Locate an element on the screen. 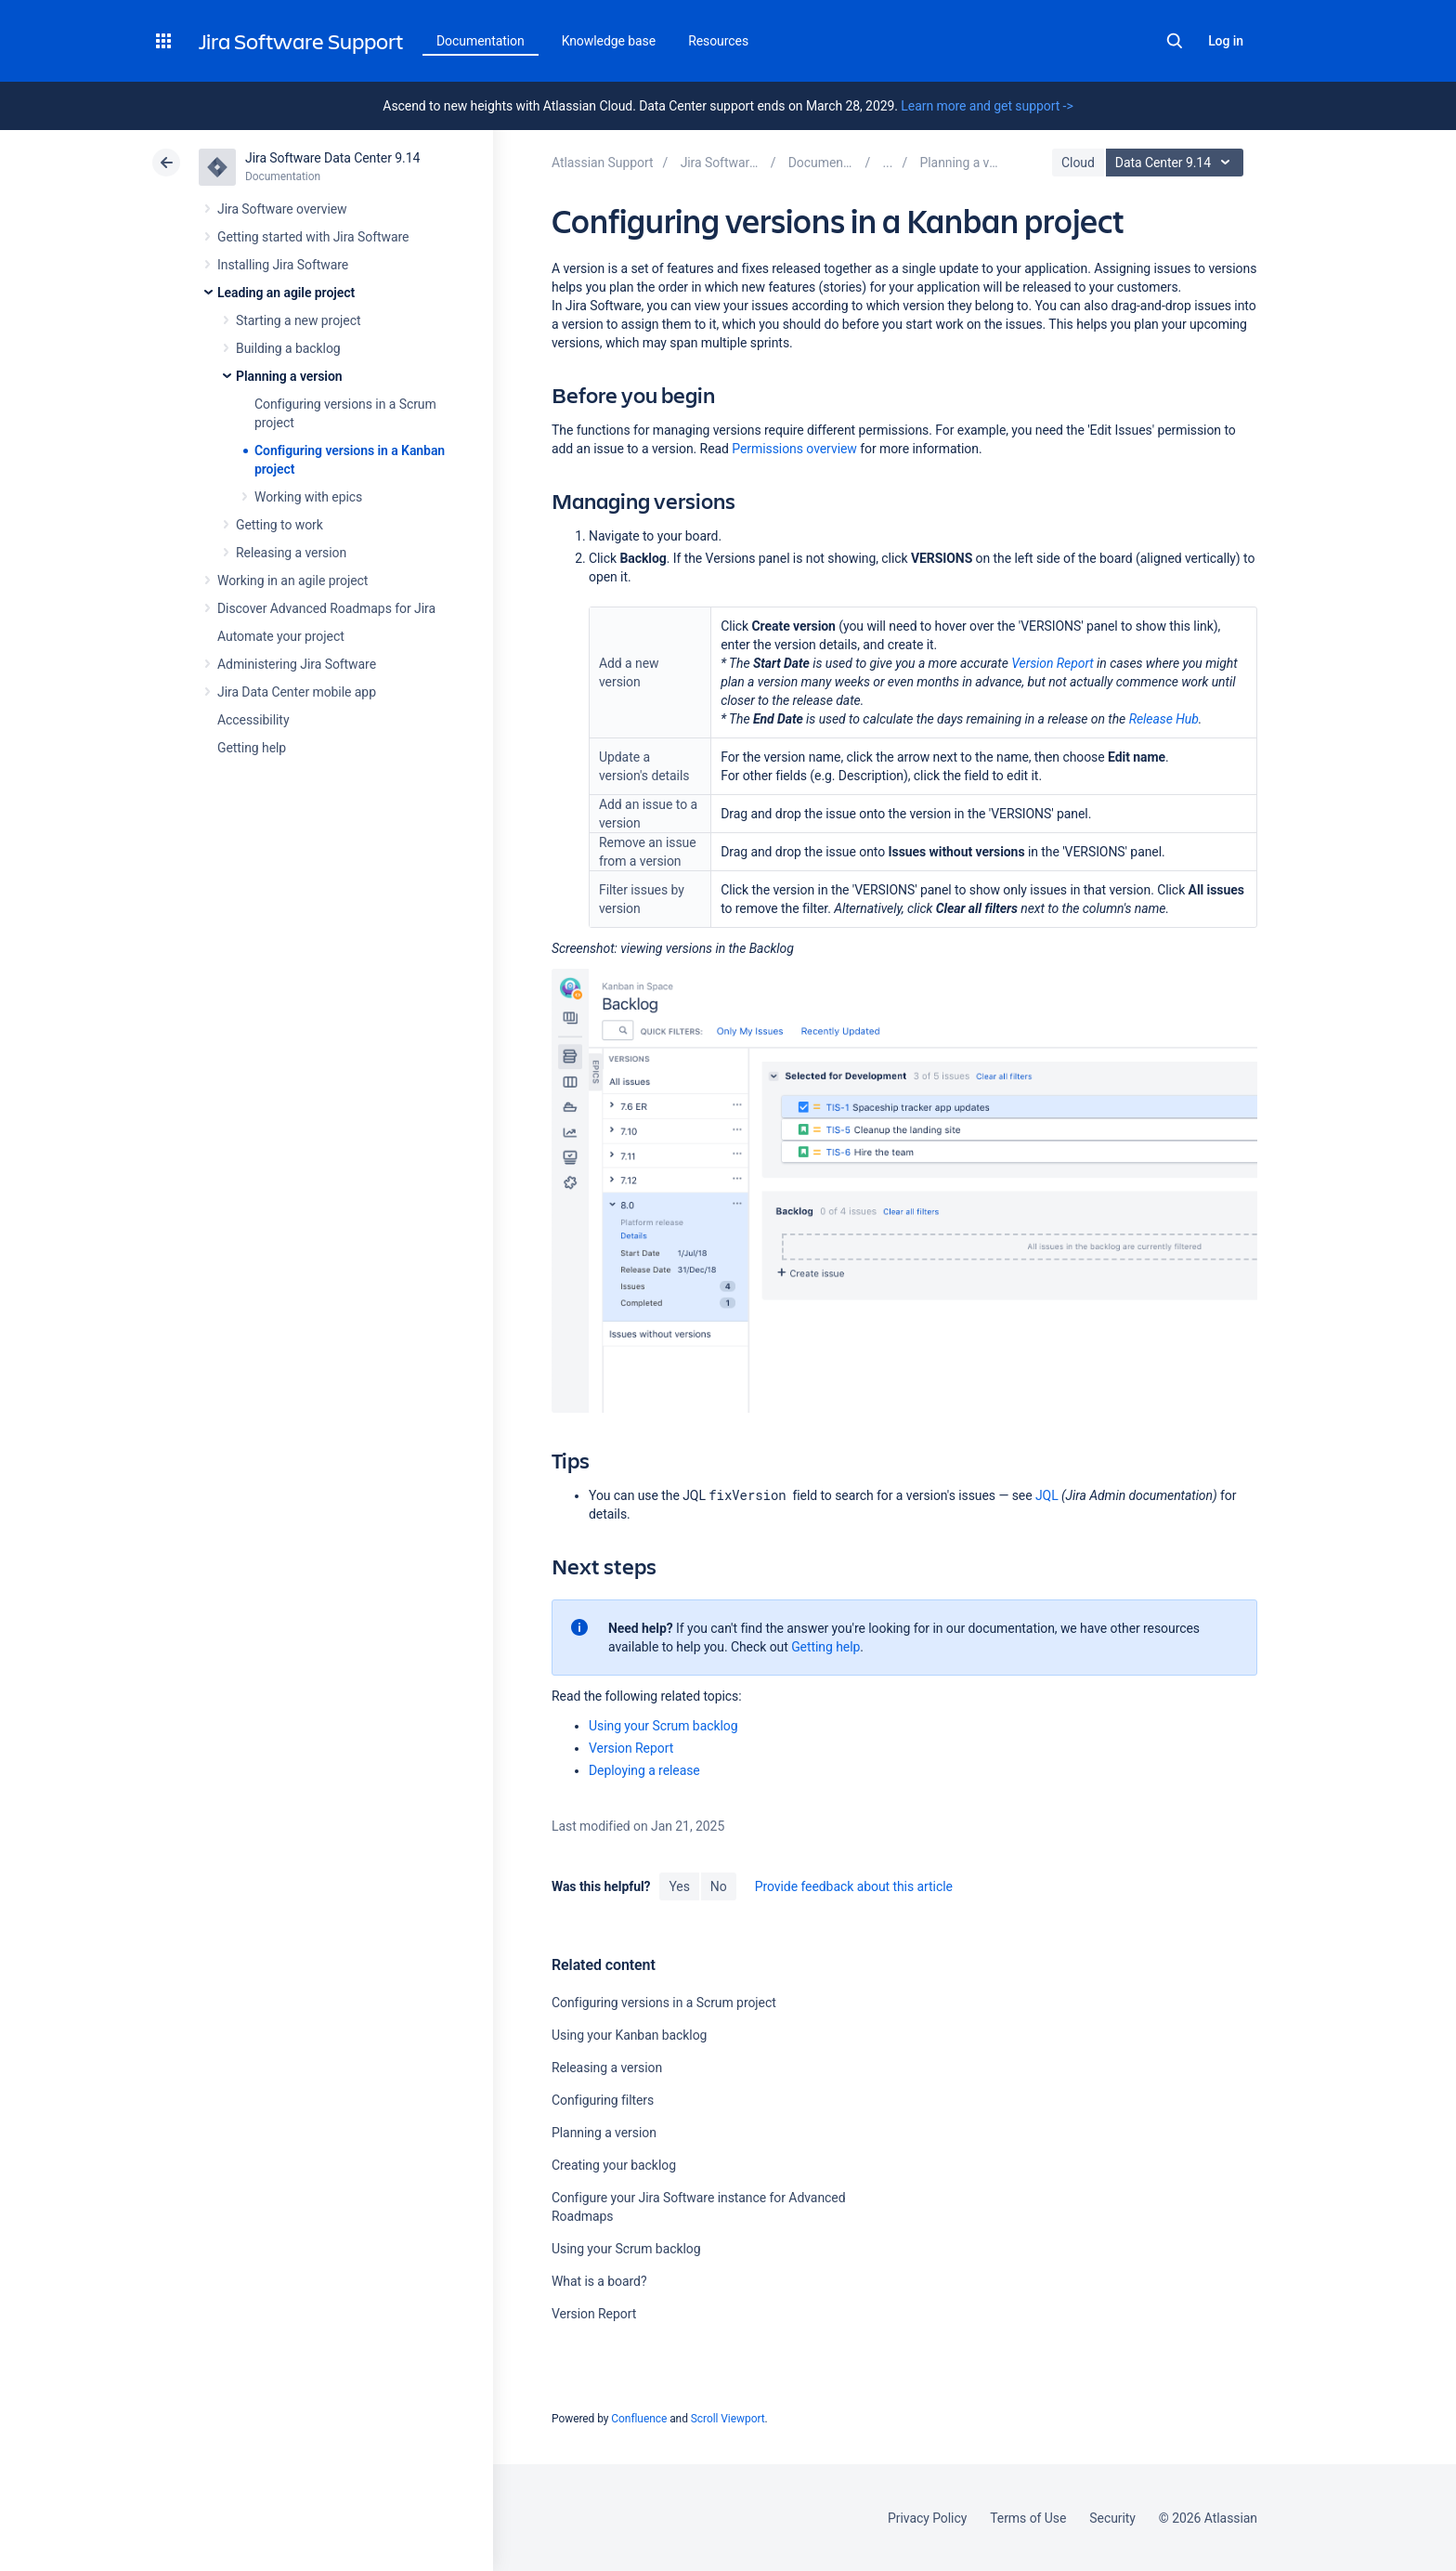  Jira Software Data Center 9.14 is located at coordinates (332, 157).